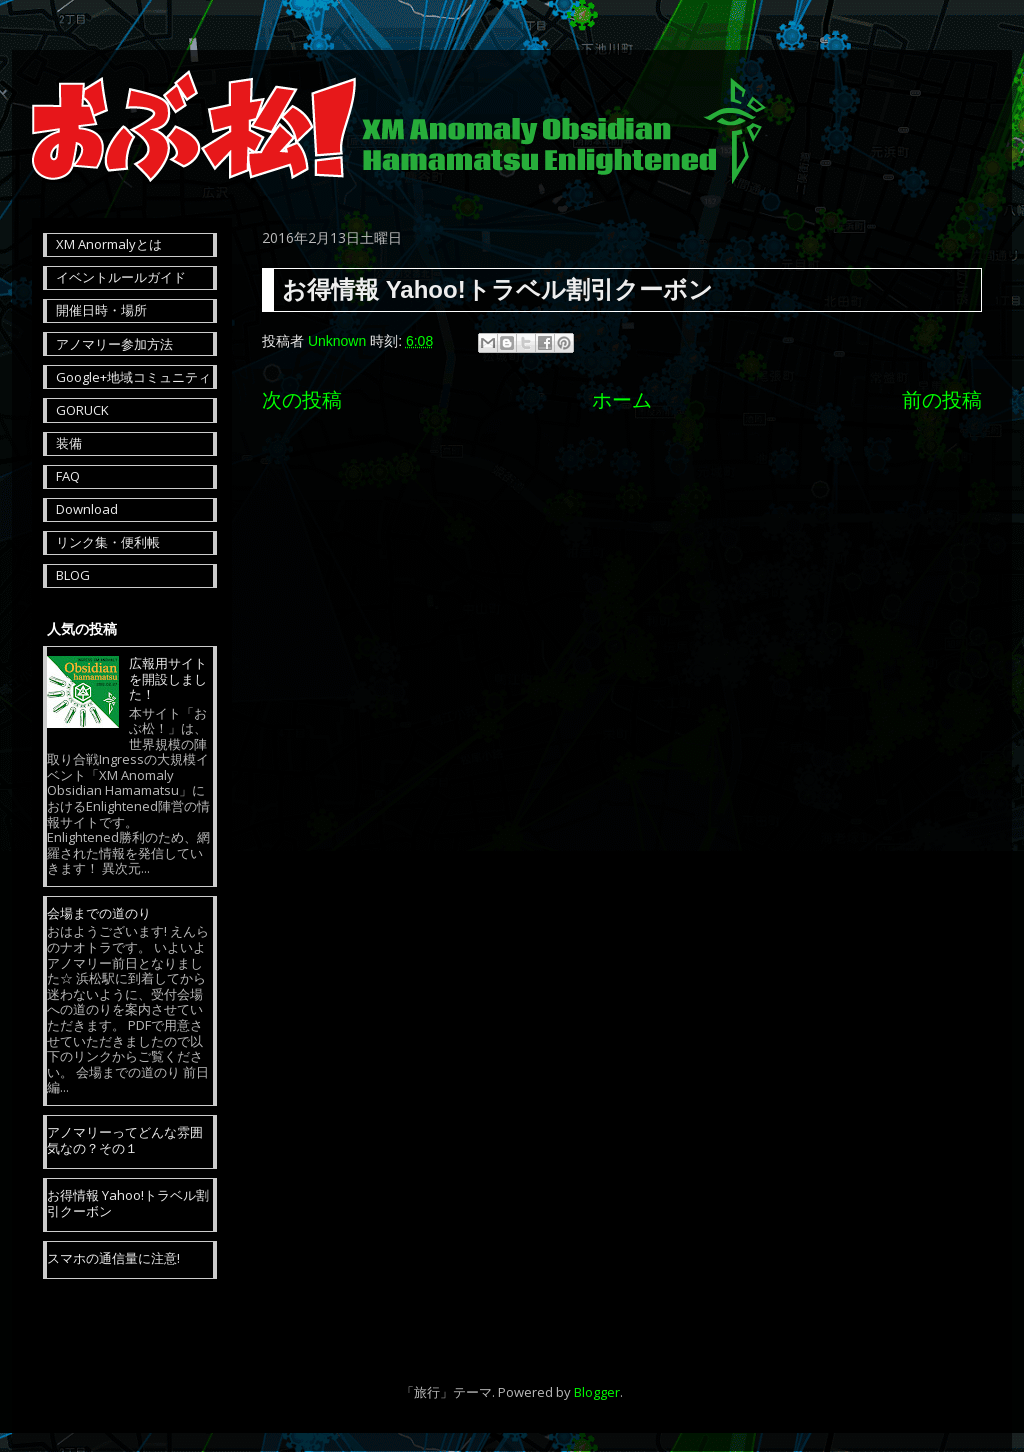 This screenshot has width=1024, height=1452. Describe the element at coordinates (73, 575) in the screenshot. I see `BLOG` at that location.